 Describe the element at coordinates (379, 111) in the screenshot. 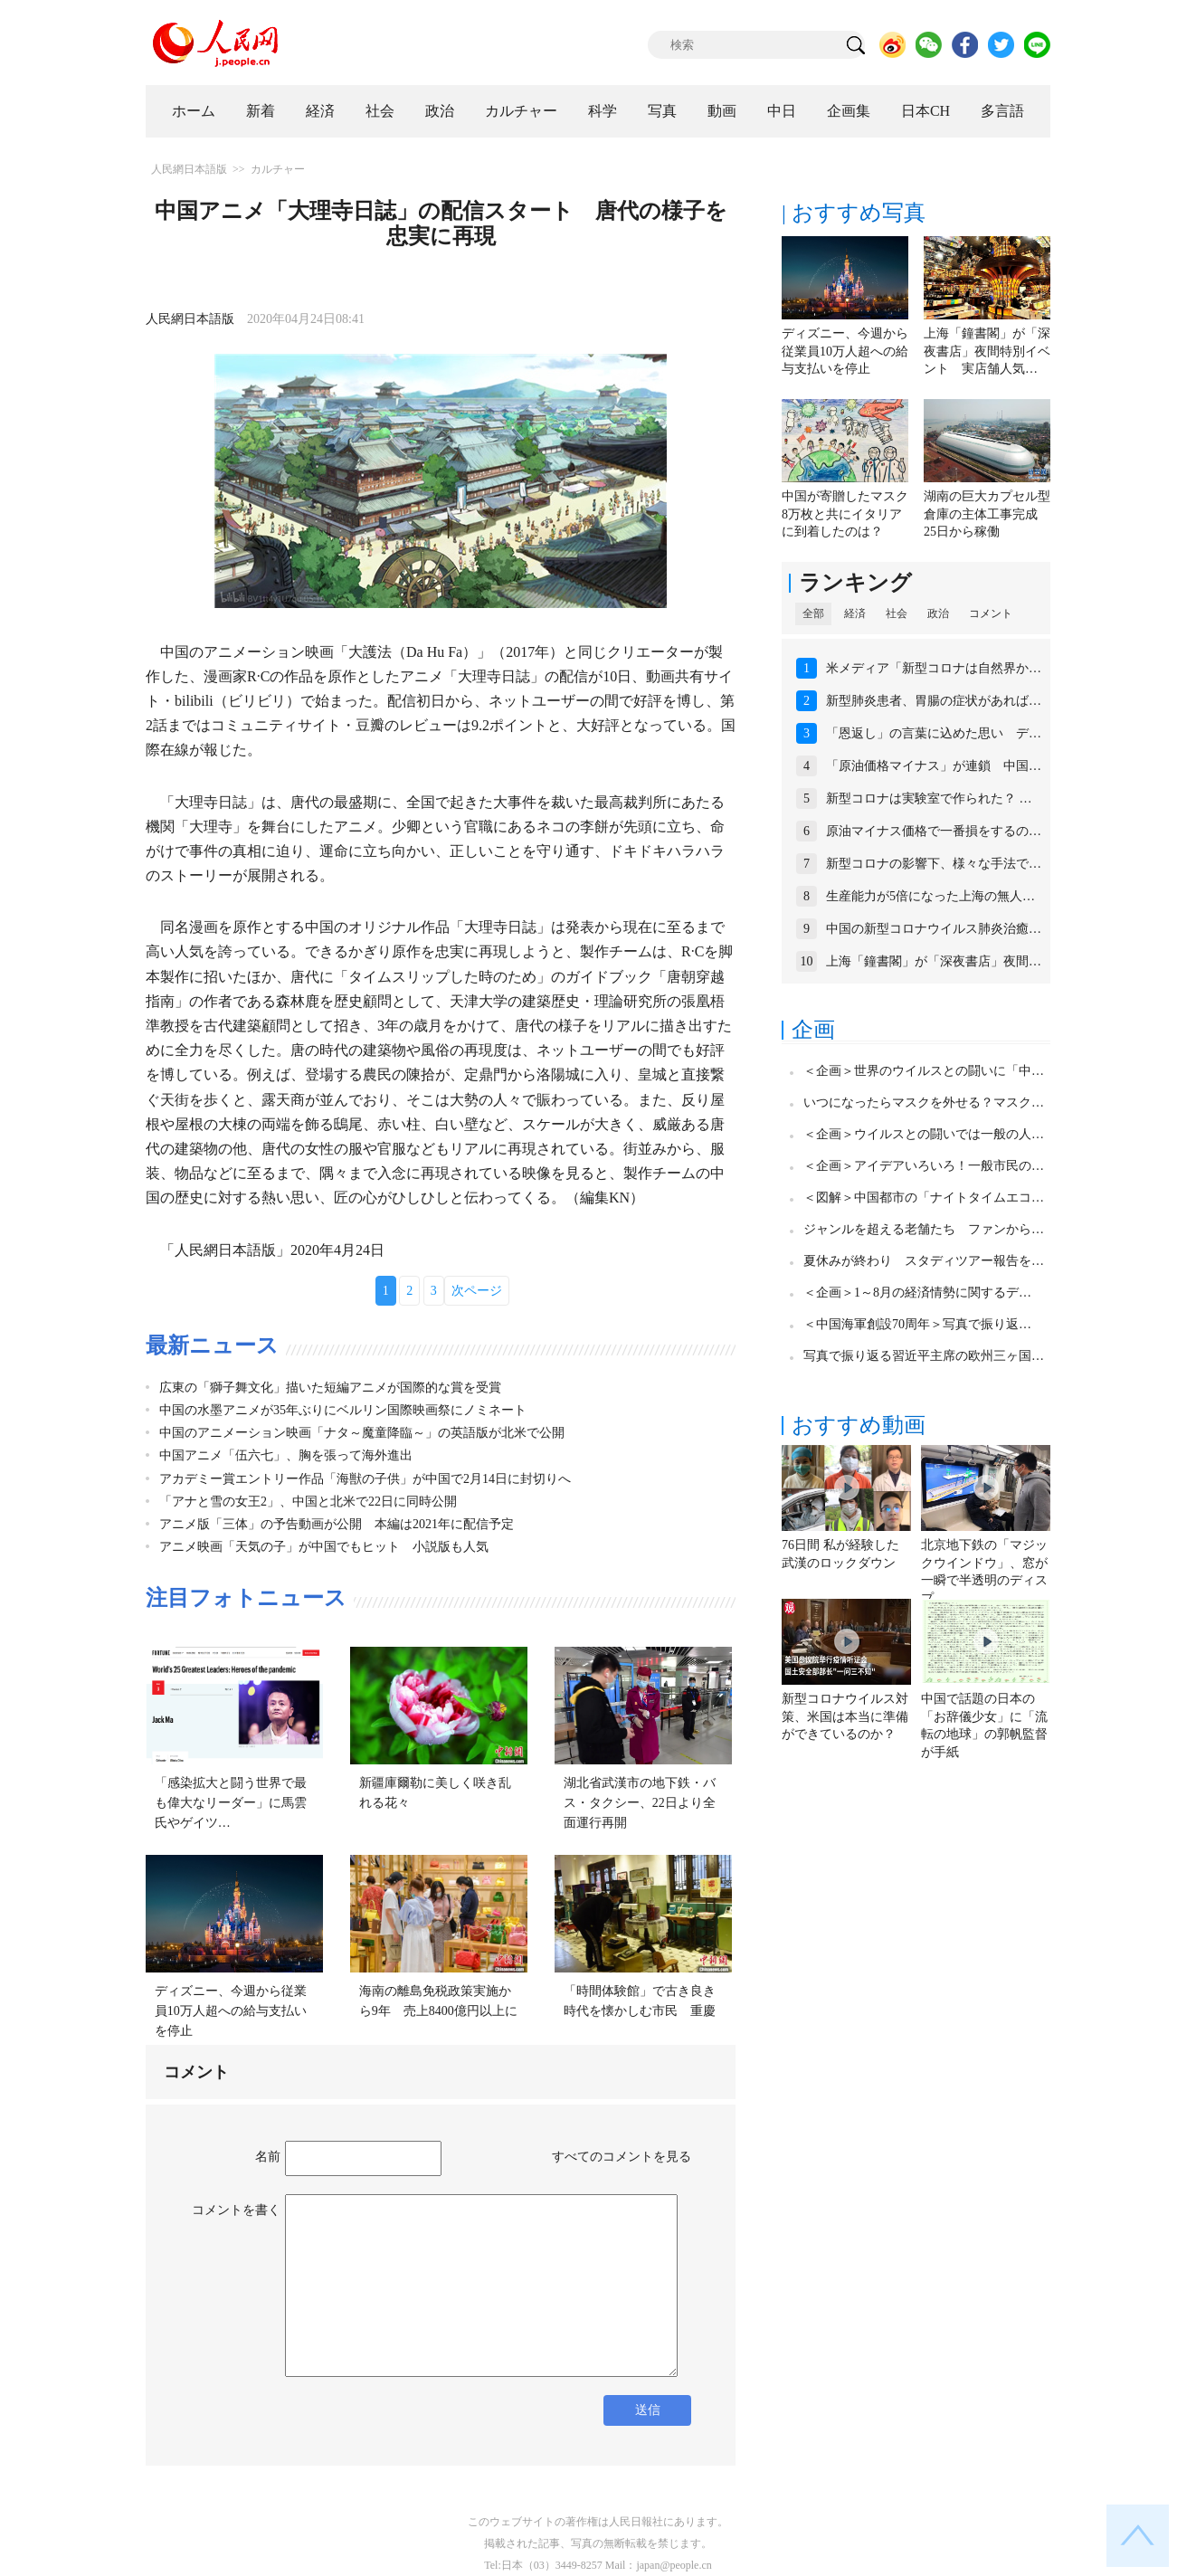

I see `社会` at that location.